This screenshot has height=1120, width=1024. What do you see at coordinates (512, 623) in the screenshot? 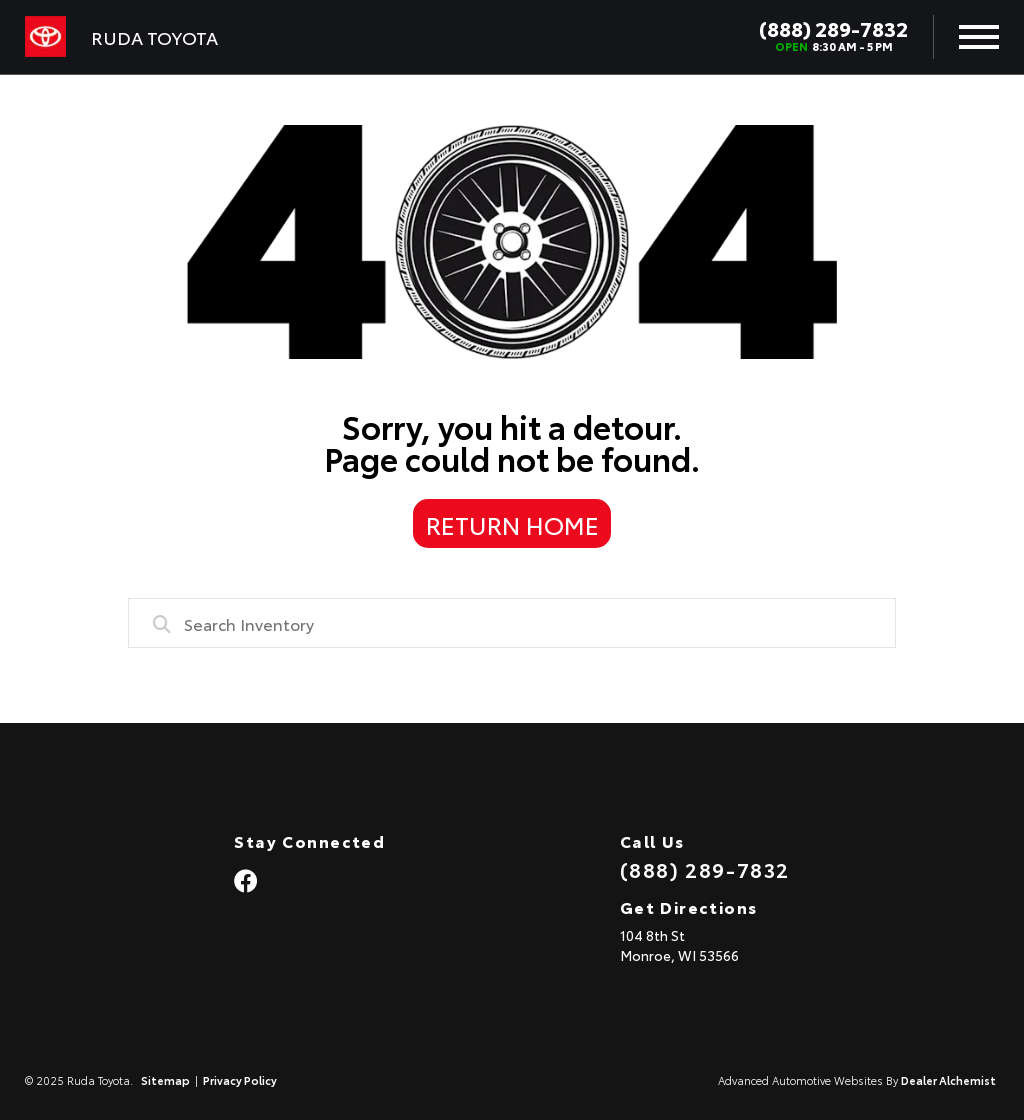
I see `[combobox]` at bounding box center [512, 623].